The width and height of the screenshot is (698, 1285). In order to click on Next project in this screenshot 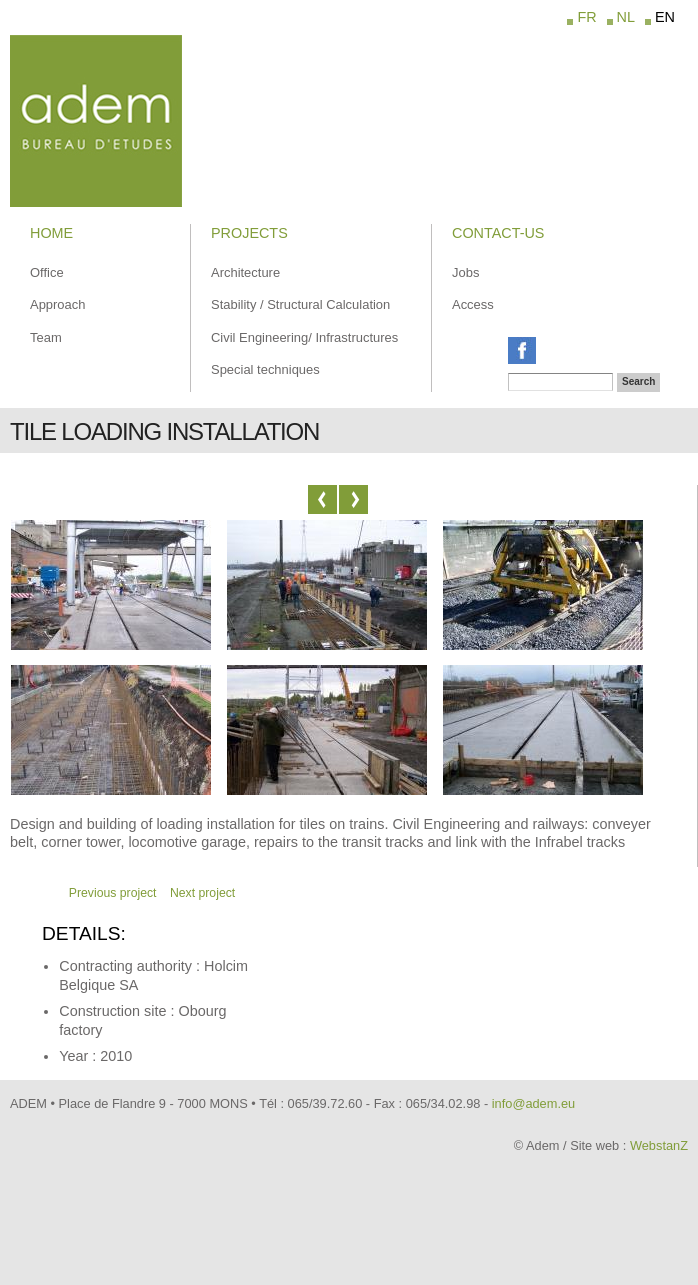, I will do `click(202, 893)`.